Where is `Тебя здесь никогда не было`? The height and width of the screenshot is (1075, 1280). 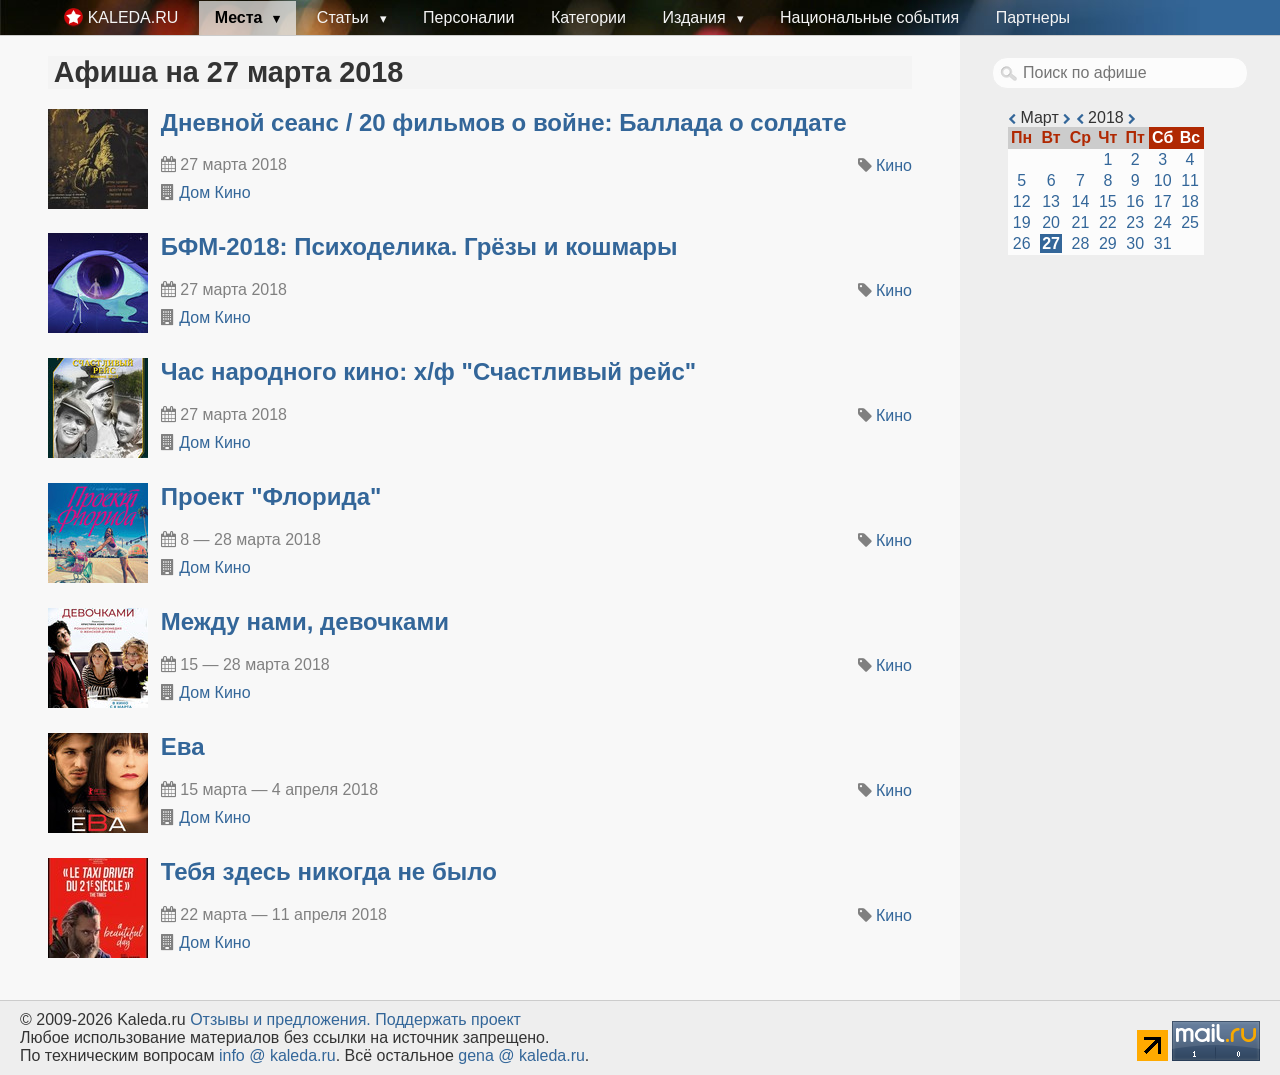 Тебя здесь никогда не было is located at coordinates (329, 871).